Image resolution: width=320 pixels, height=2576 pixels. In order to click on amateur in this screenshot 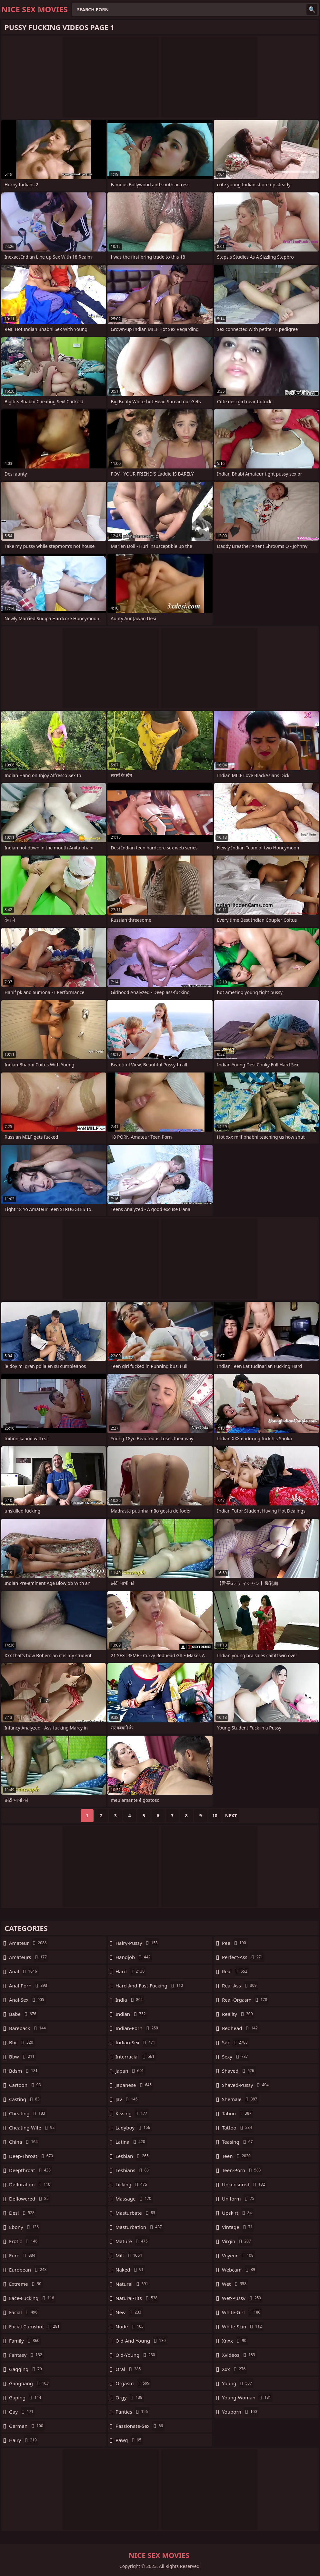, I will do `click(28, 1943)`.